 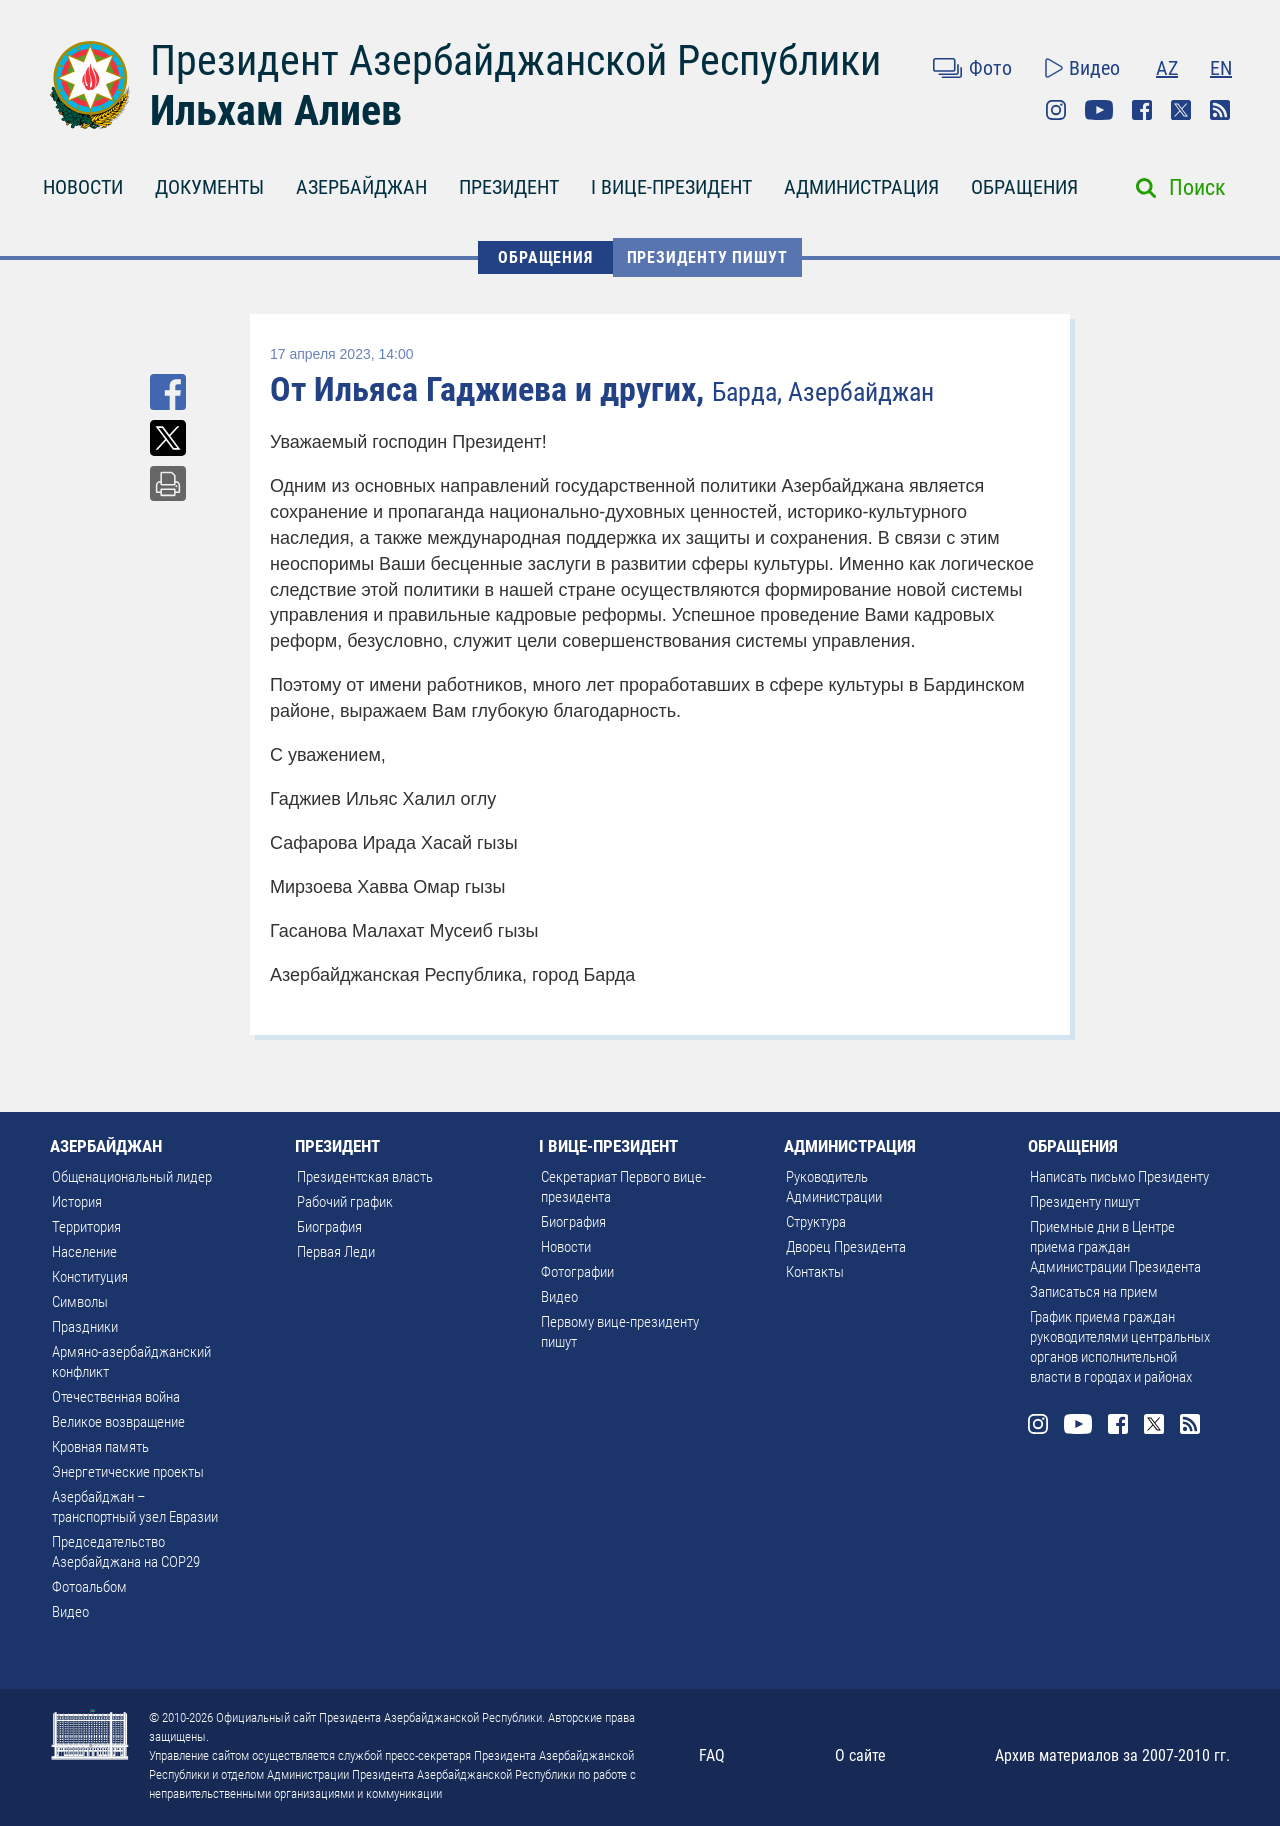 What do you see at coordinates (365, 1177) in the screenshot?
I see `Президентская власть` at bounding box center [365, 1177].